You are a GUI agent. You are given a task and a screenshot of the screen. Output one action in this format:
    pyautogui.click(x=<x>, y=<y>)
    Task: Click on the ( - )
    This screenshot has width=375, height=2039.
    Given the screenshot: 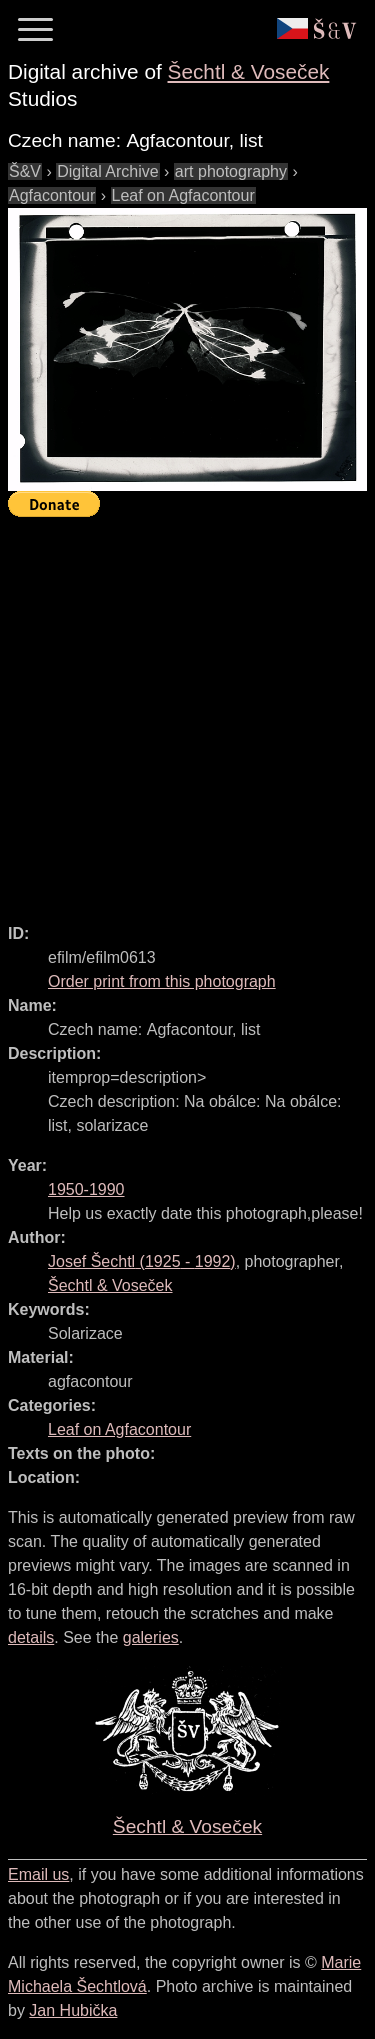 What is the action you would take?
    pyautogui.click(x=142, y=1261)
    